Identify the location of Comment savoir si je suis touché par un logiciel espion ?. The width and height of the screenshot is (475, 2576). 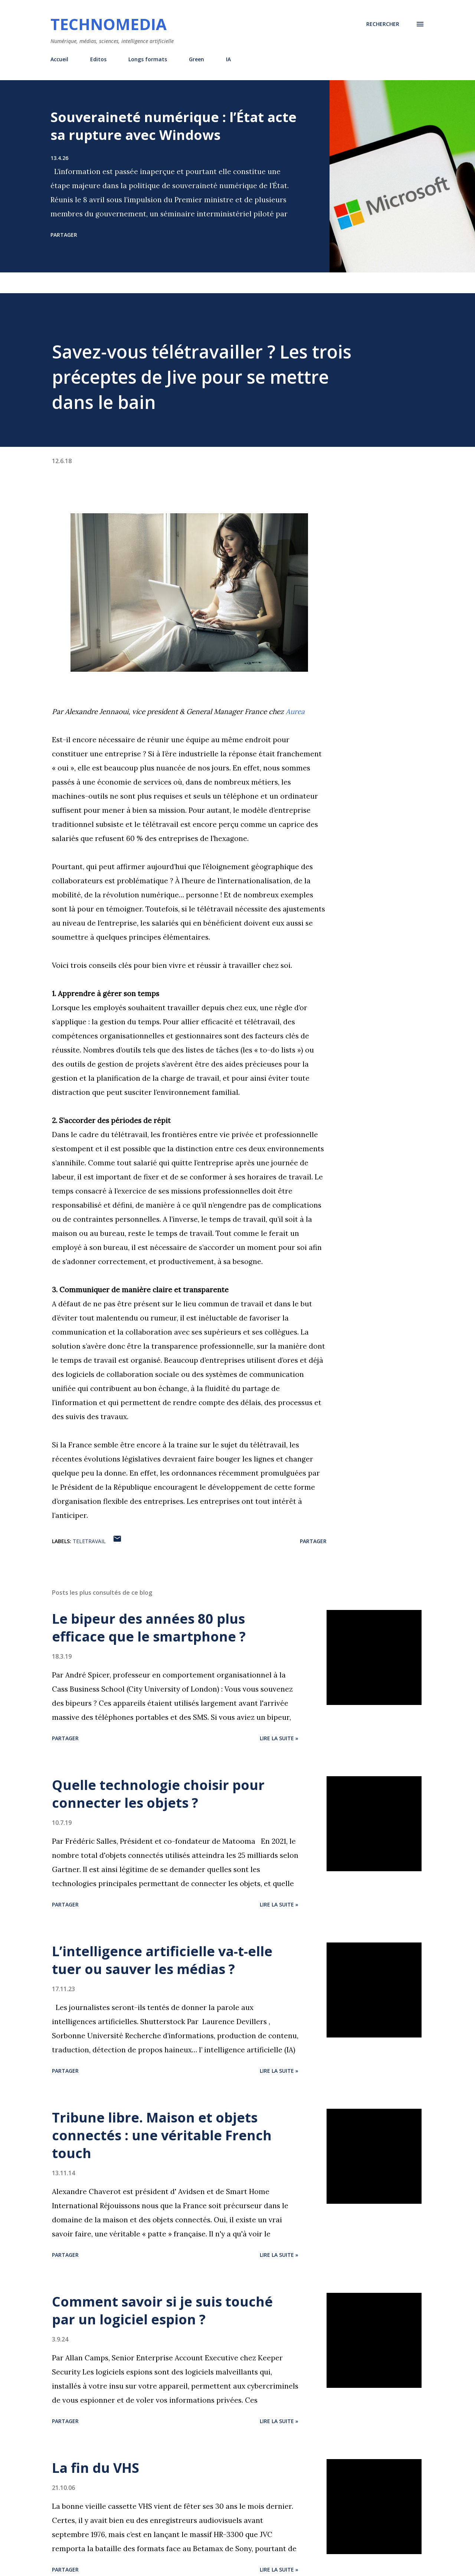
(162, 2310).